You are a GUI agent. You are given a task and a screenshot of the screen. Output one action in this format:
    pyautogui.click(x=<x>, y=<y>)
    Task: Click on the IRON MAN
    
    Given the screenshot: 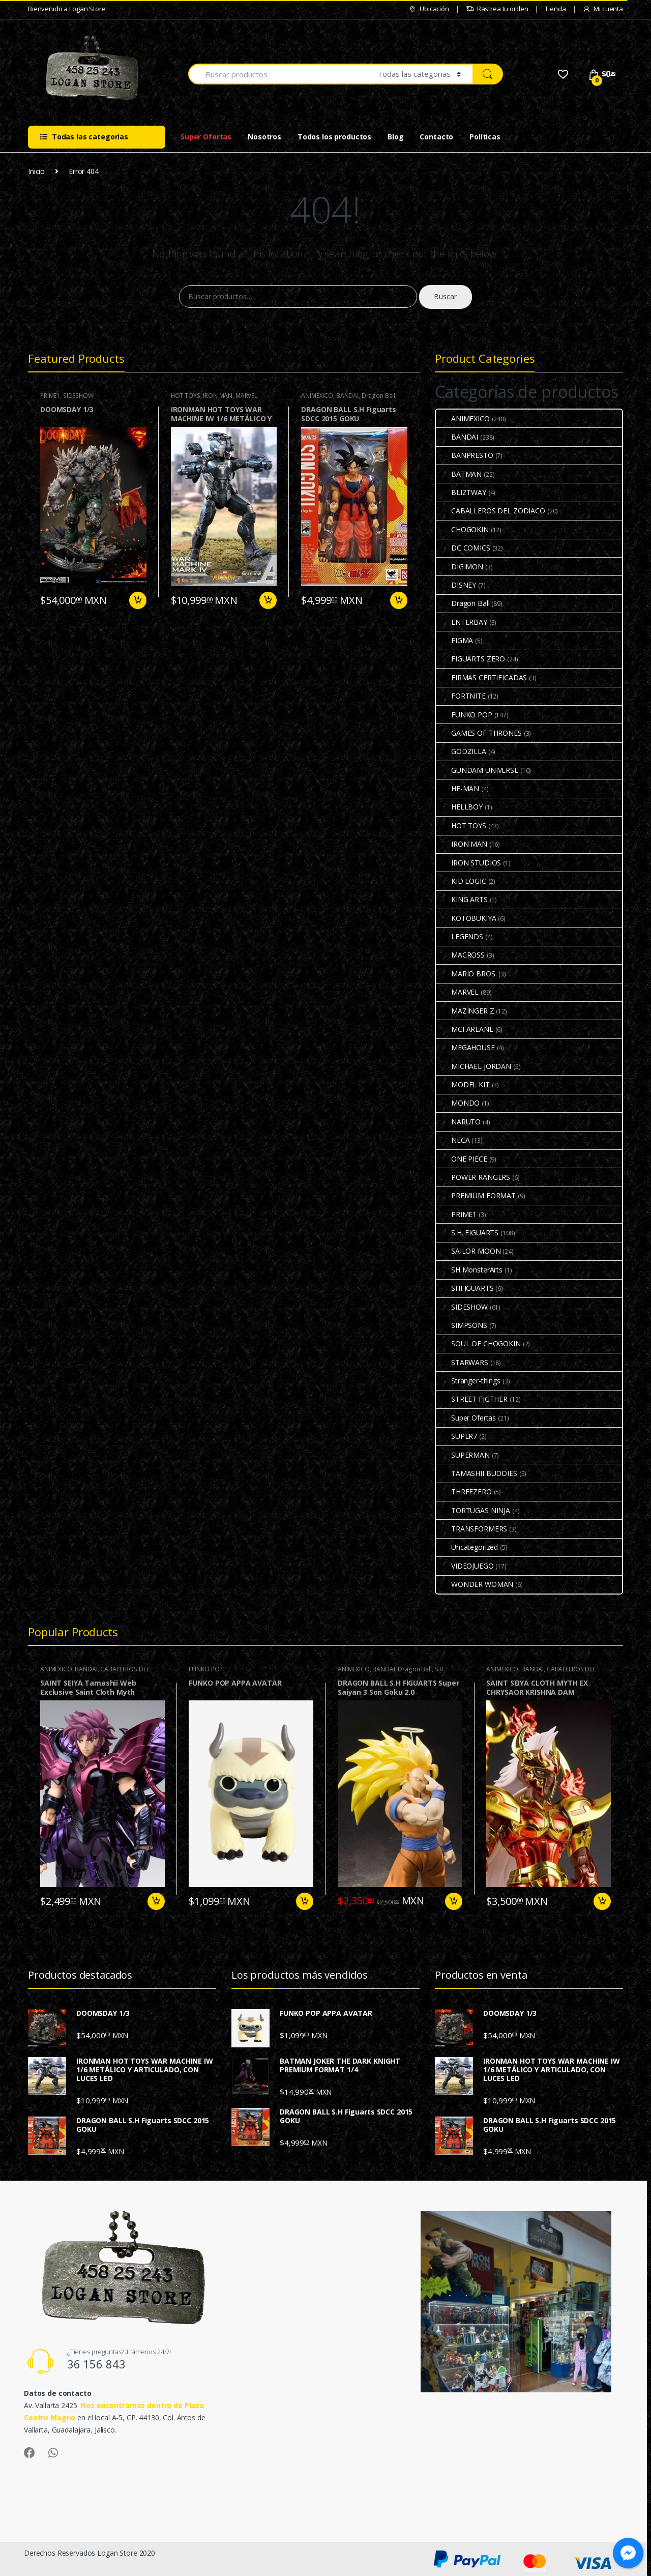 What is the action you would take?
    pyautogui.click(x=217, y=395)
    